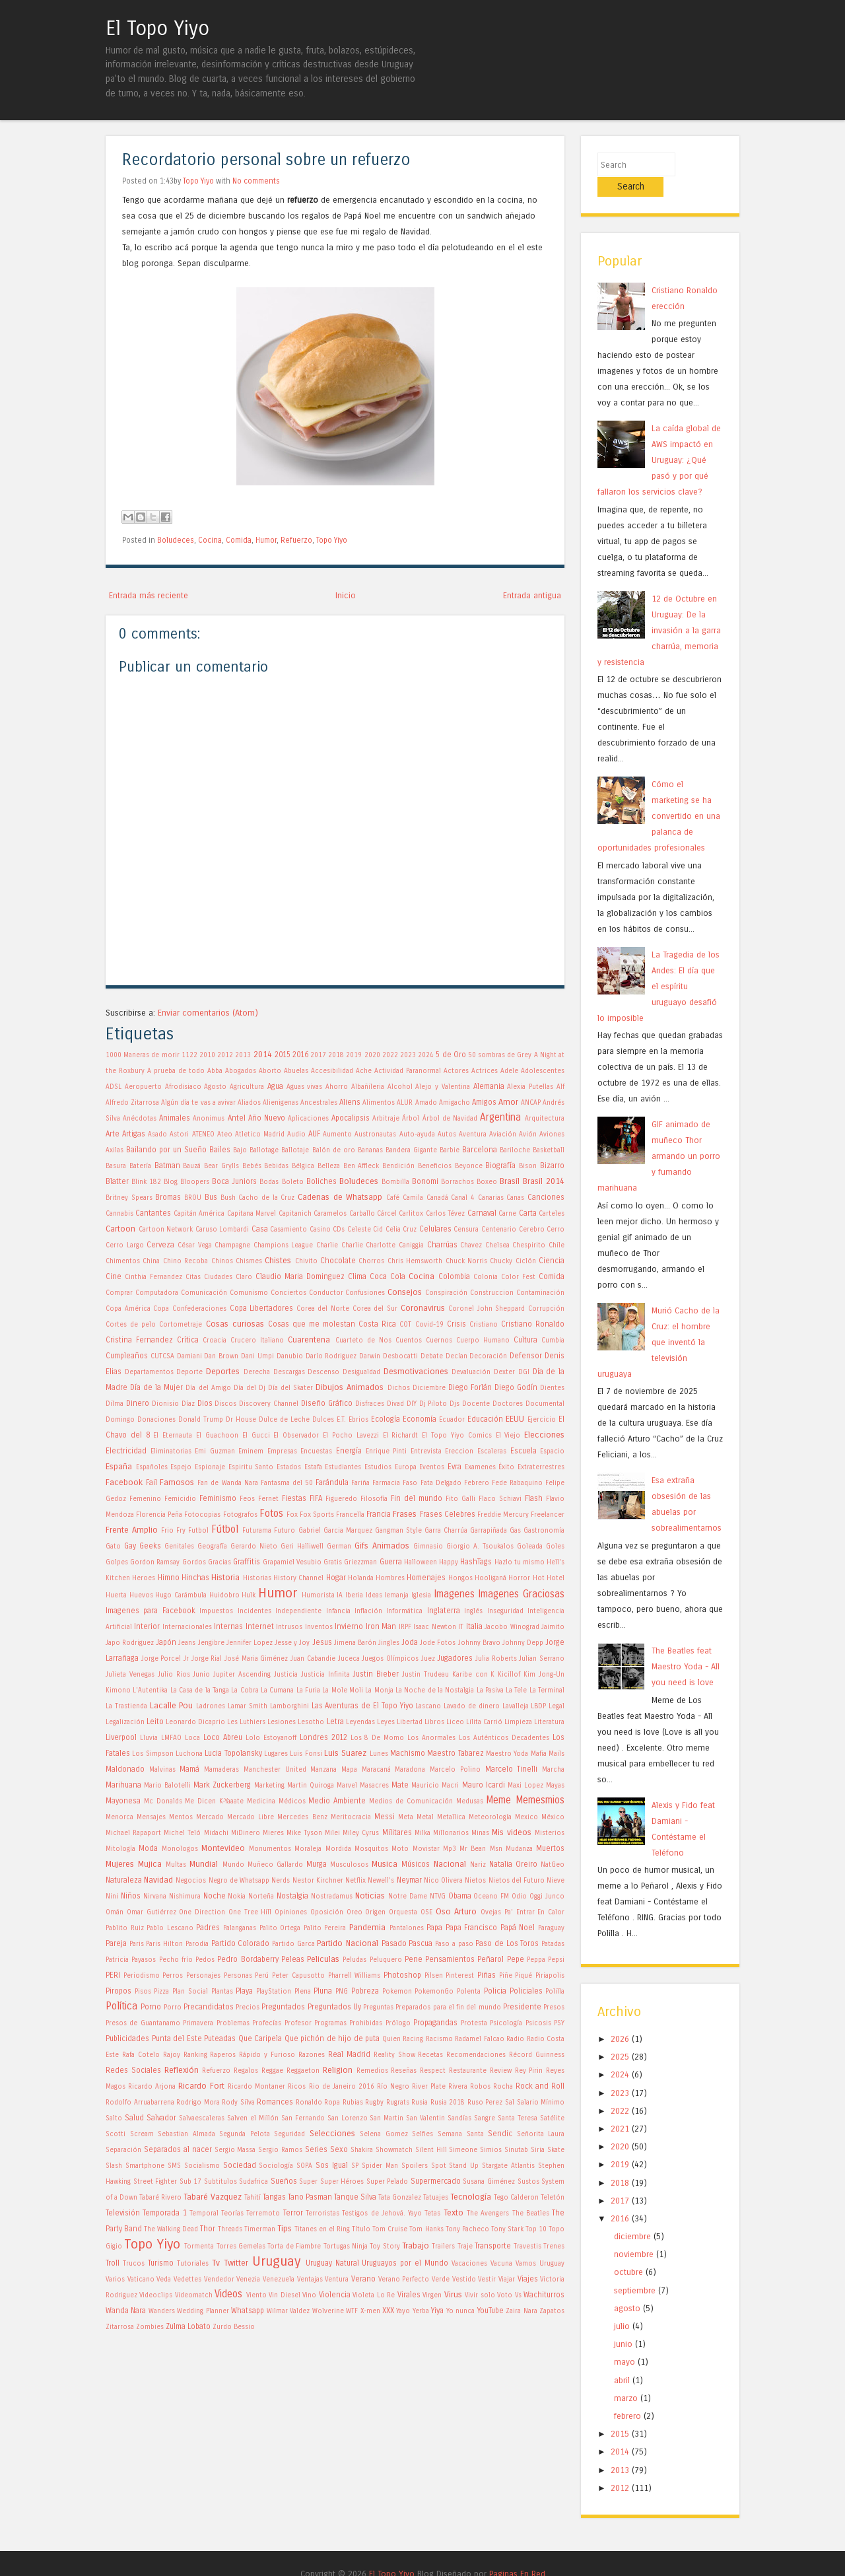 This screenshot has width=845, height=2576. I want to click on Los Auténticos Decadentes, so click(504, 1738).